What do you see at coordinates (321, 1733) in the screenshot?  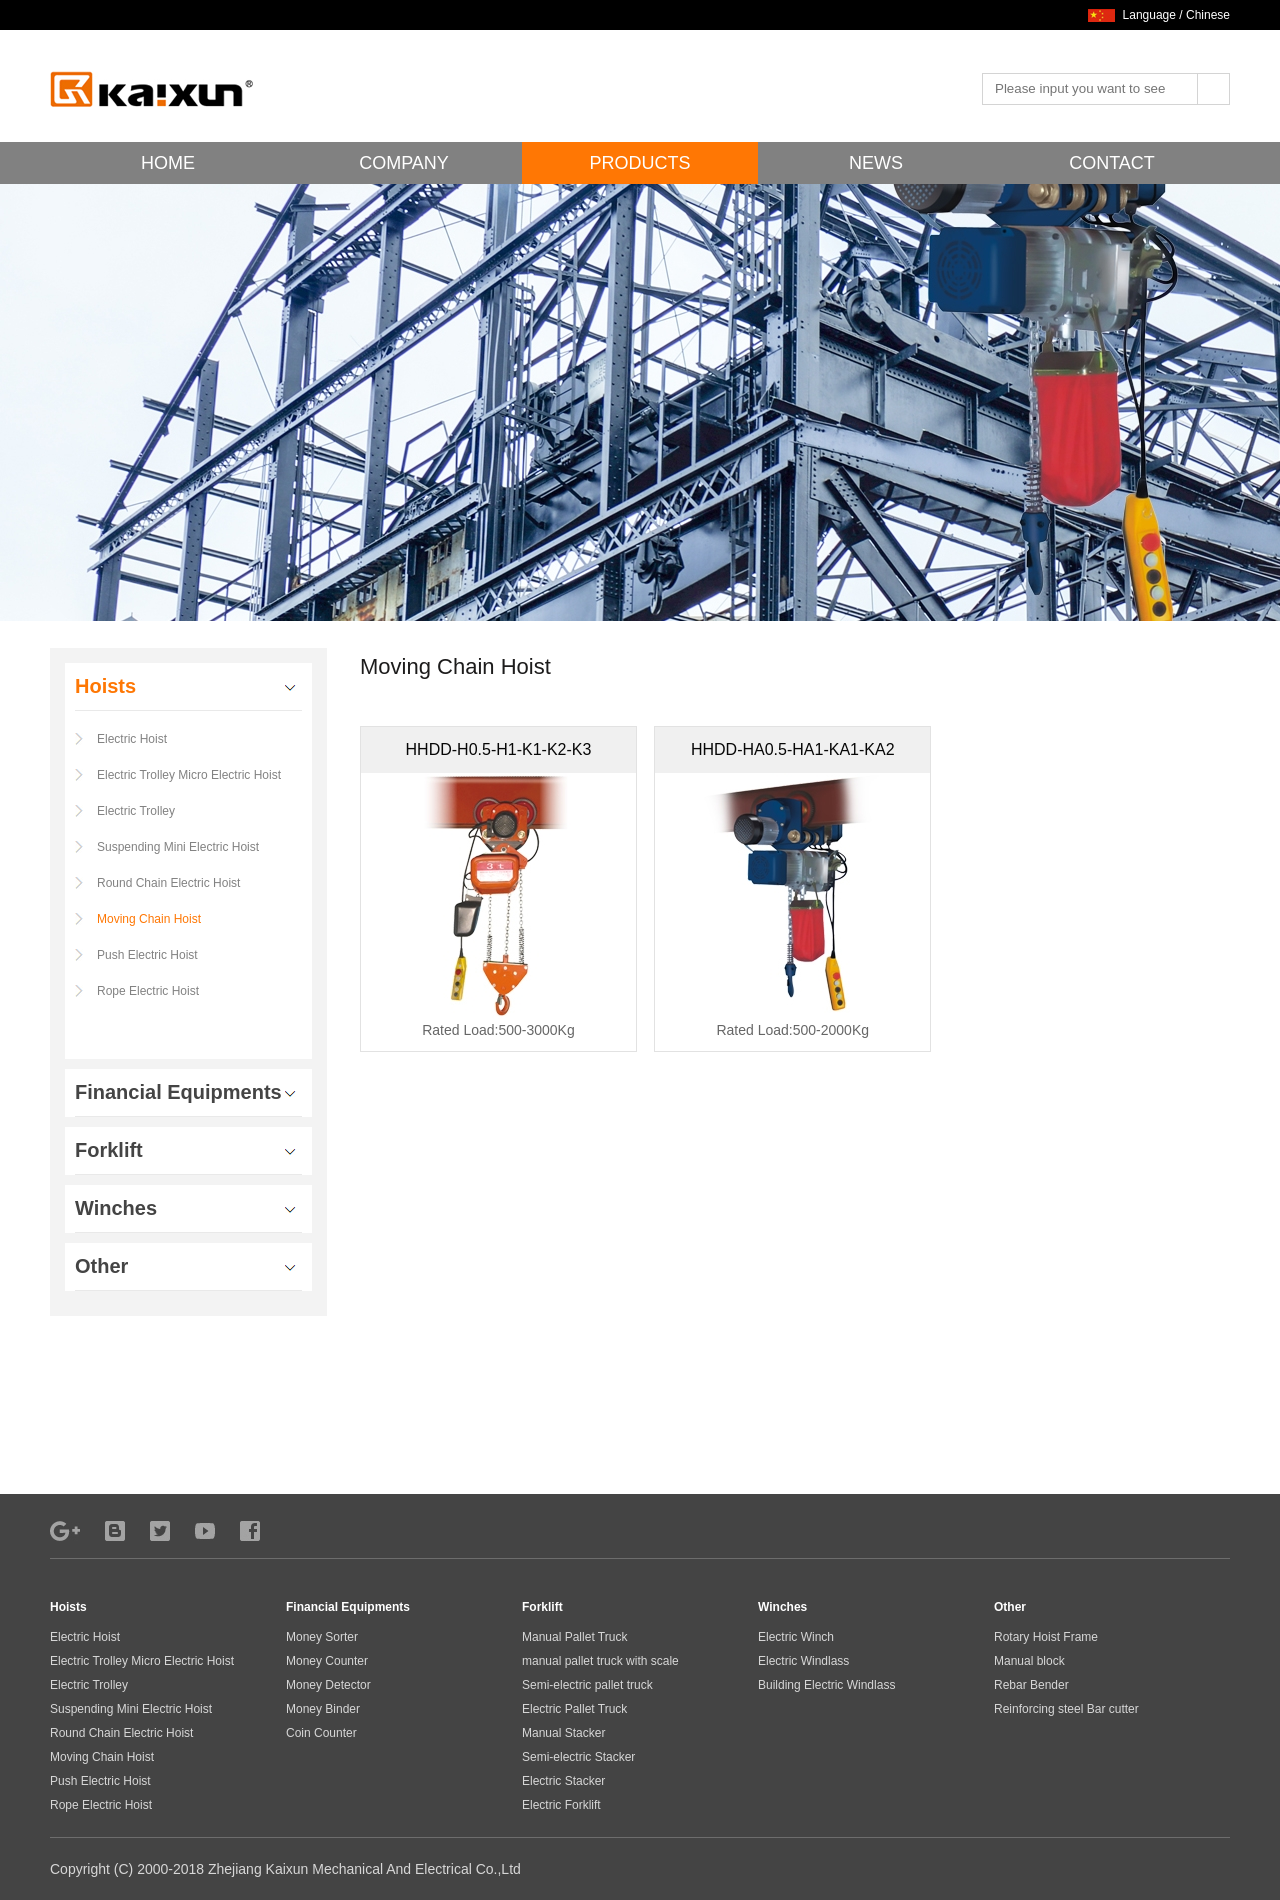 I see `Coin Counter` at bounding box center [321, 1733].